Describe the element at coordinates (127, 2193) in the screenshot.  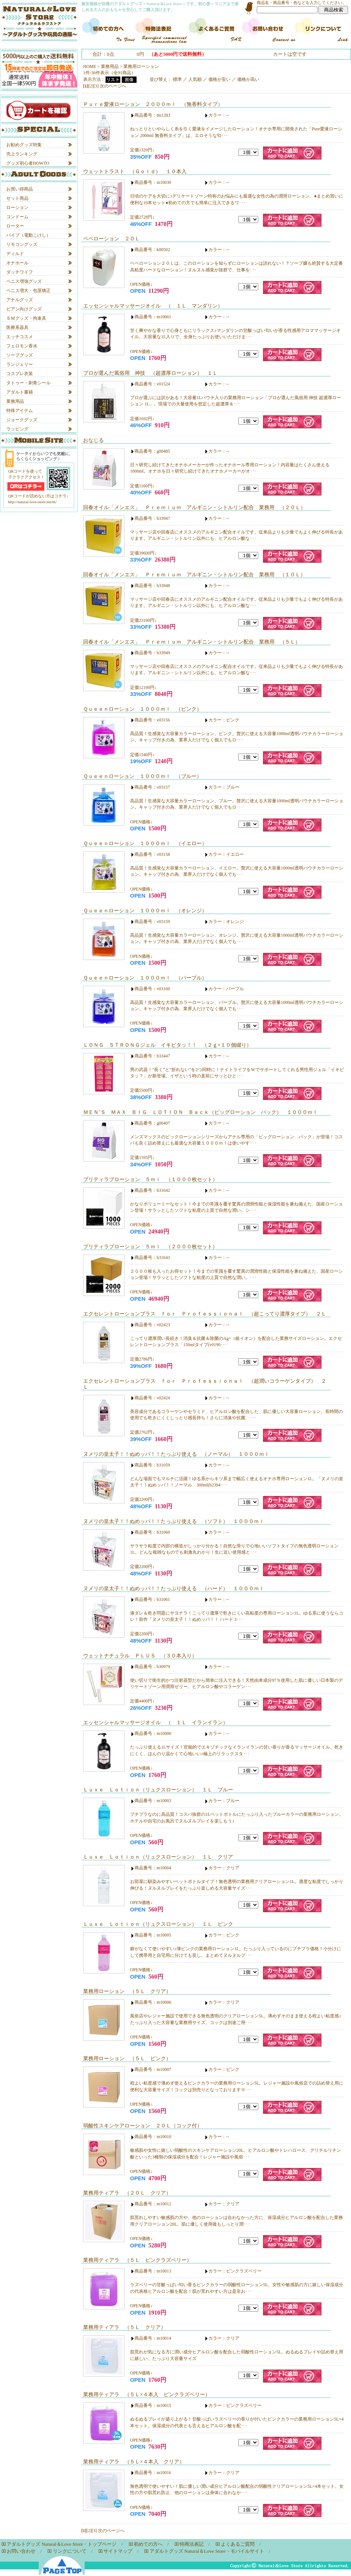
I see `業務用ティアラ （２０Ｌ クリア）` at that location.